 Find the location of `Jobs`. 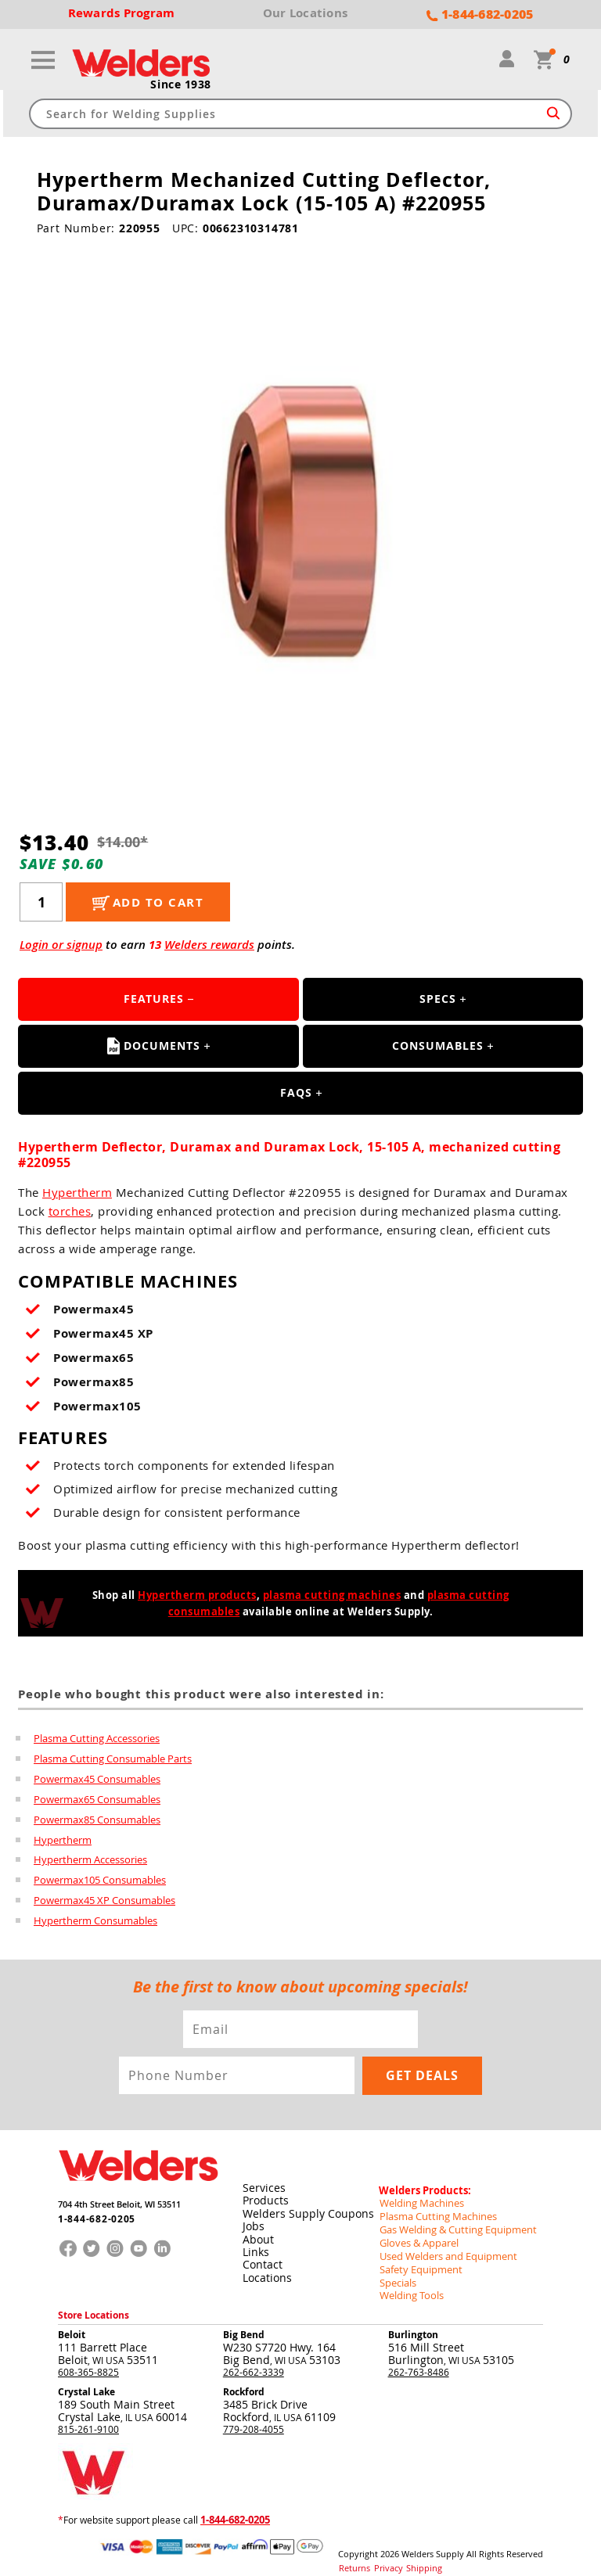

Jobs is located at coordinates (253, 2220).